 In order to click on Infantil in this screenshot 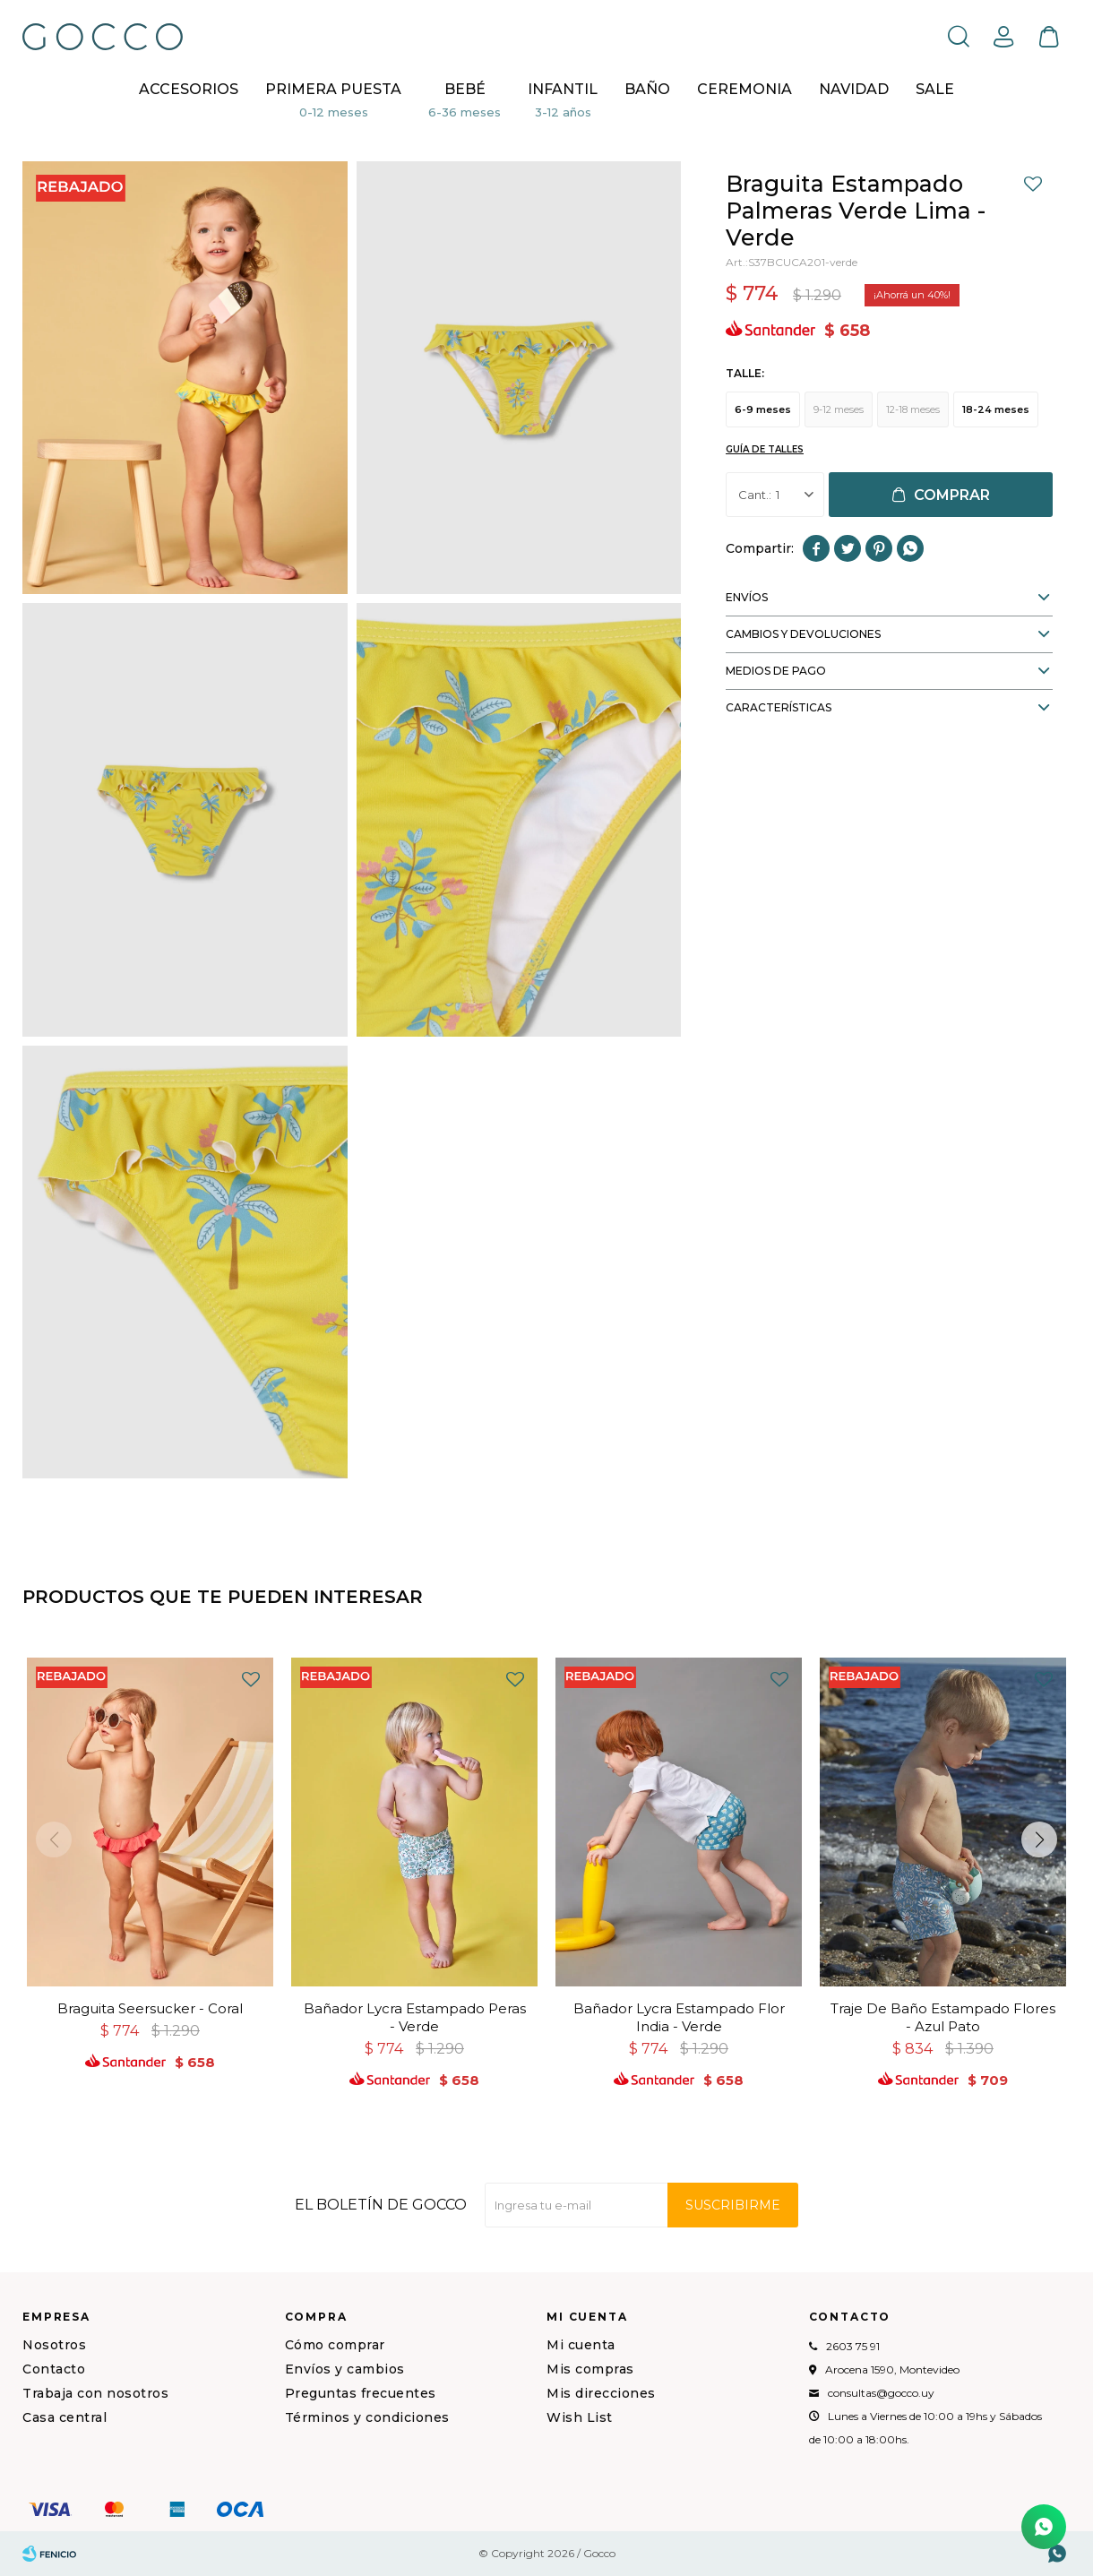, I will do `click(563, 89)`.